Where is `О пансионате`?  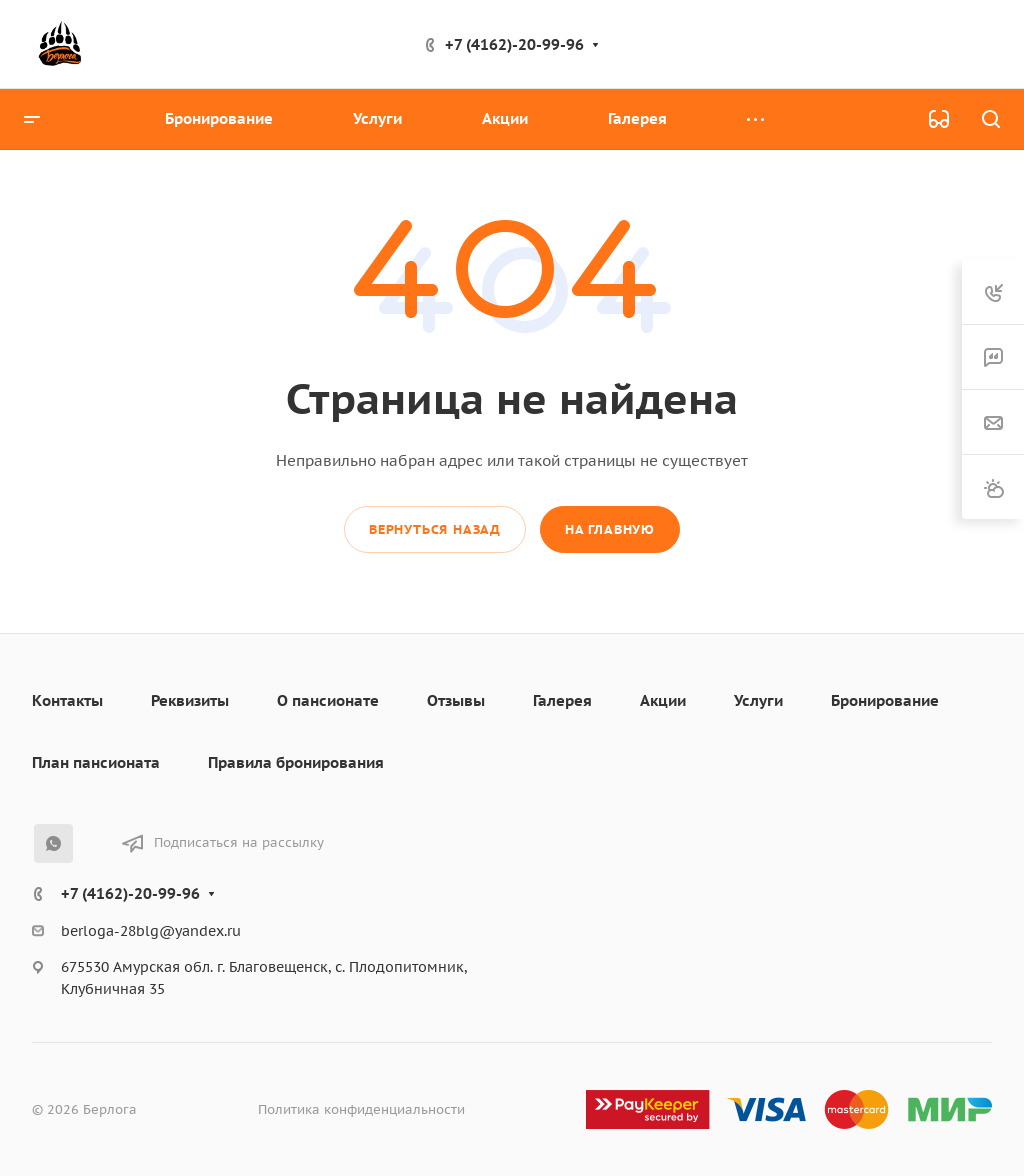 О пансионате is located at coordinates (328, 700).